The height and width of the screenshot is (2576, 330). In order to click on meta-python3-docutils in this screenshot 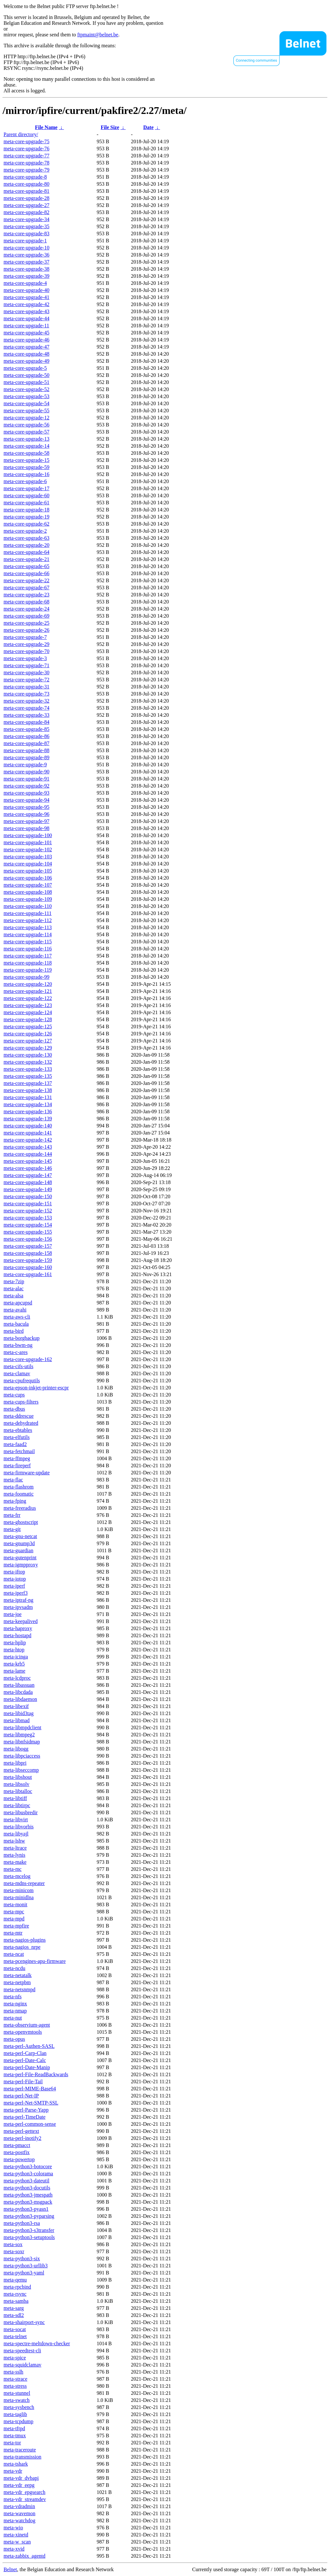, I will do `click(27, 2187)`.